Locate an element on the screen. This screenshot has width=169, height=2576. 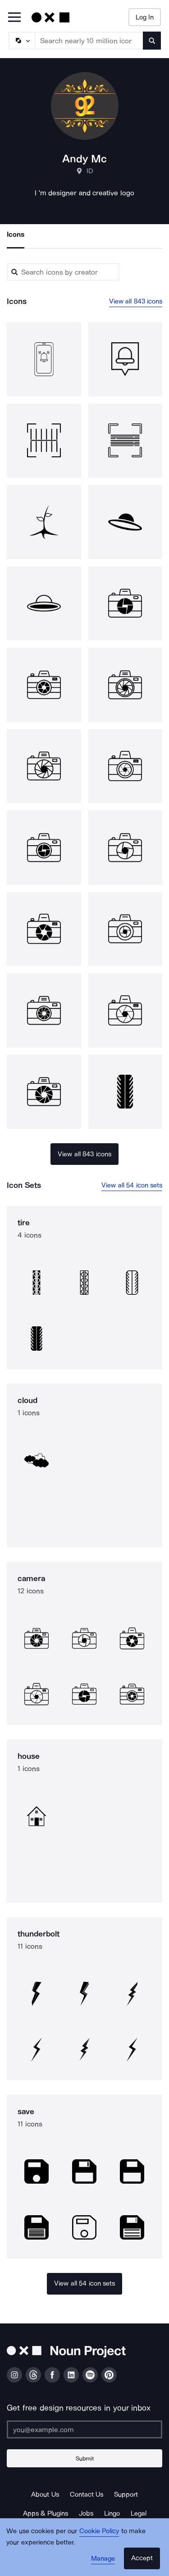
[Search term] is located at coordinates (89, 41).